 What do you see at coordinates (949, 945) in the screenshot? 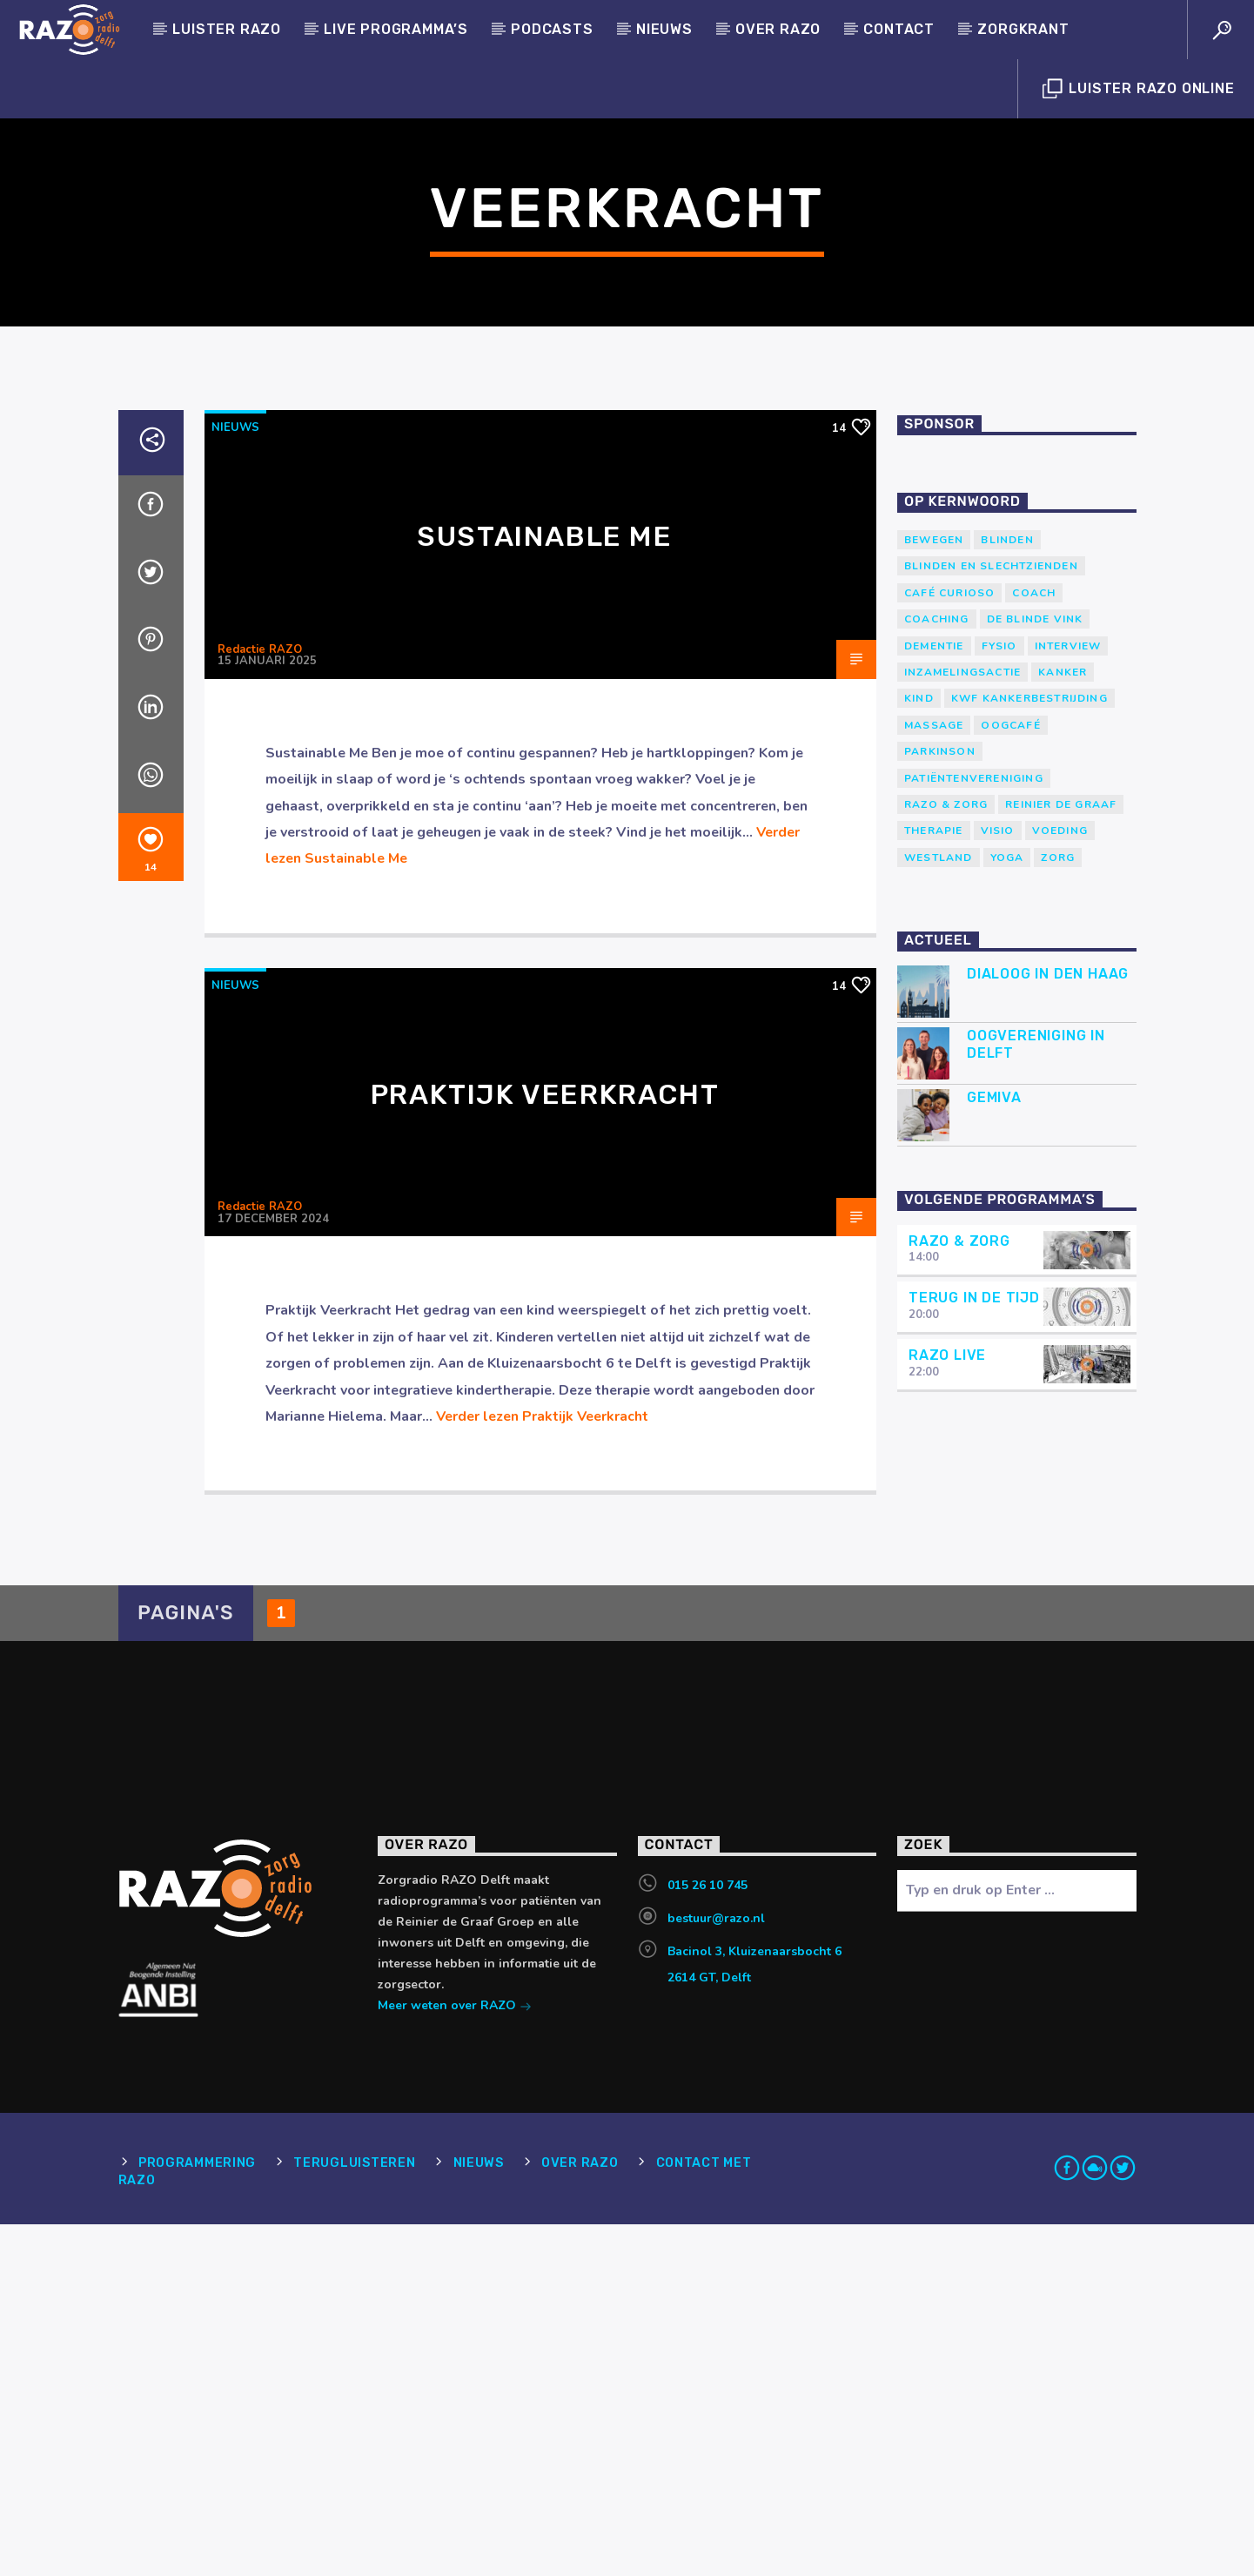
I see `Café Curioso` at bounding box center [949, 945].